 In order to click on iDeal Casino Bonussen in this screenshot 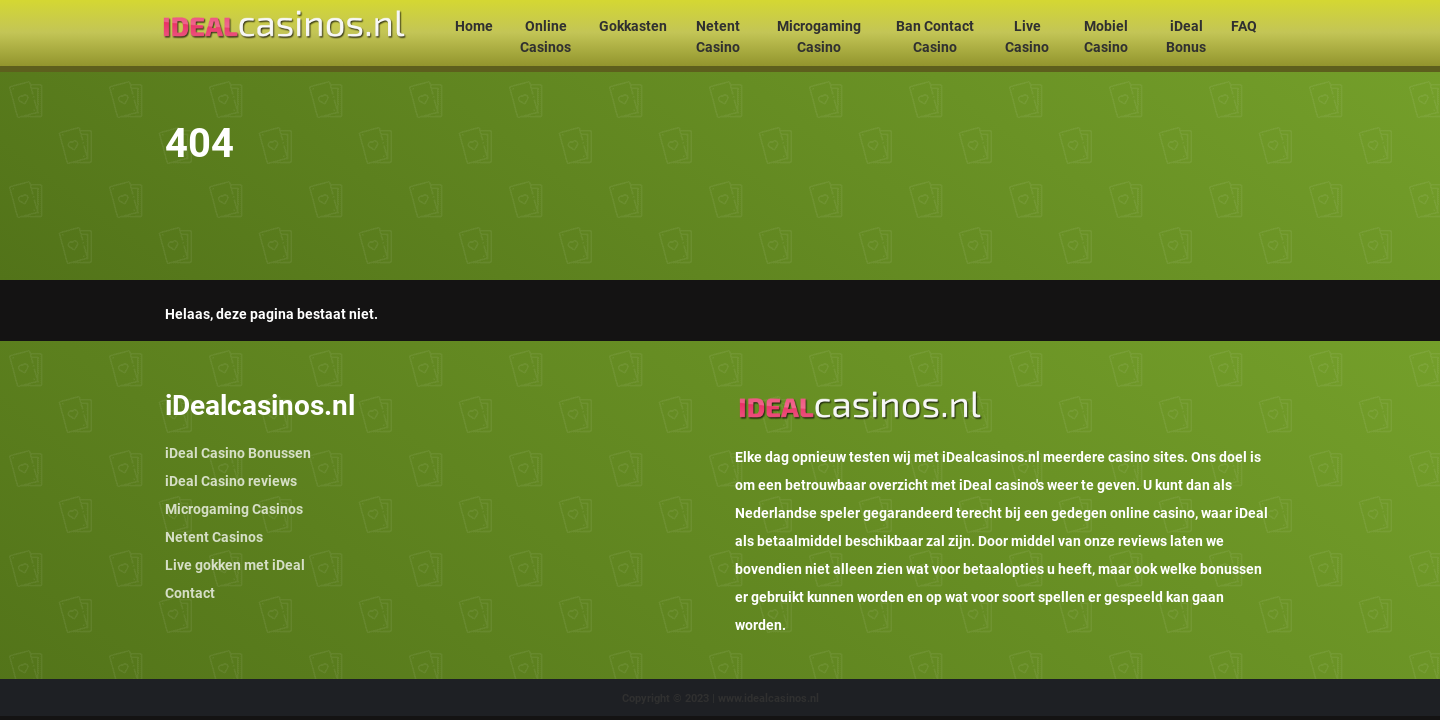, I will do `click(238, 453)`.